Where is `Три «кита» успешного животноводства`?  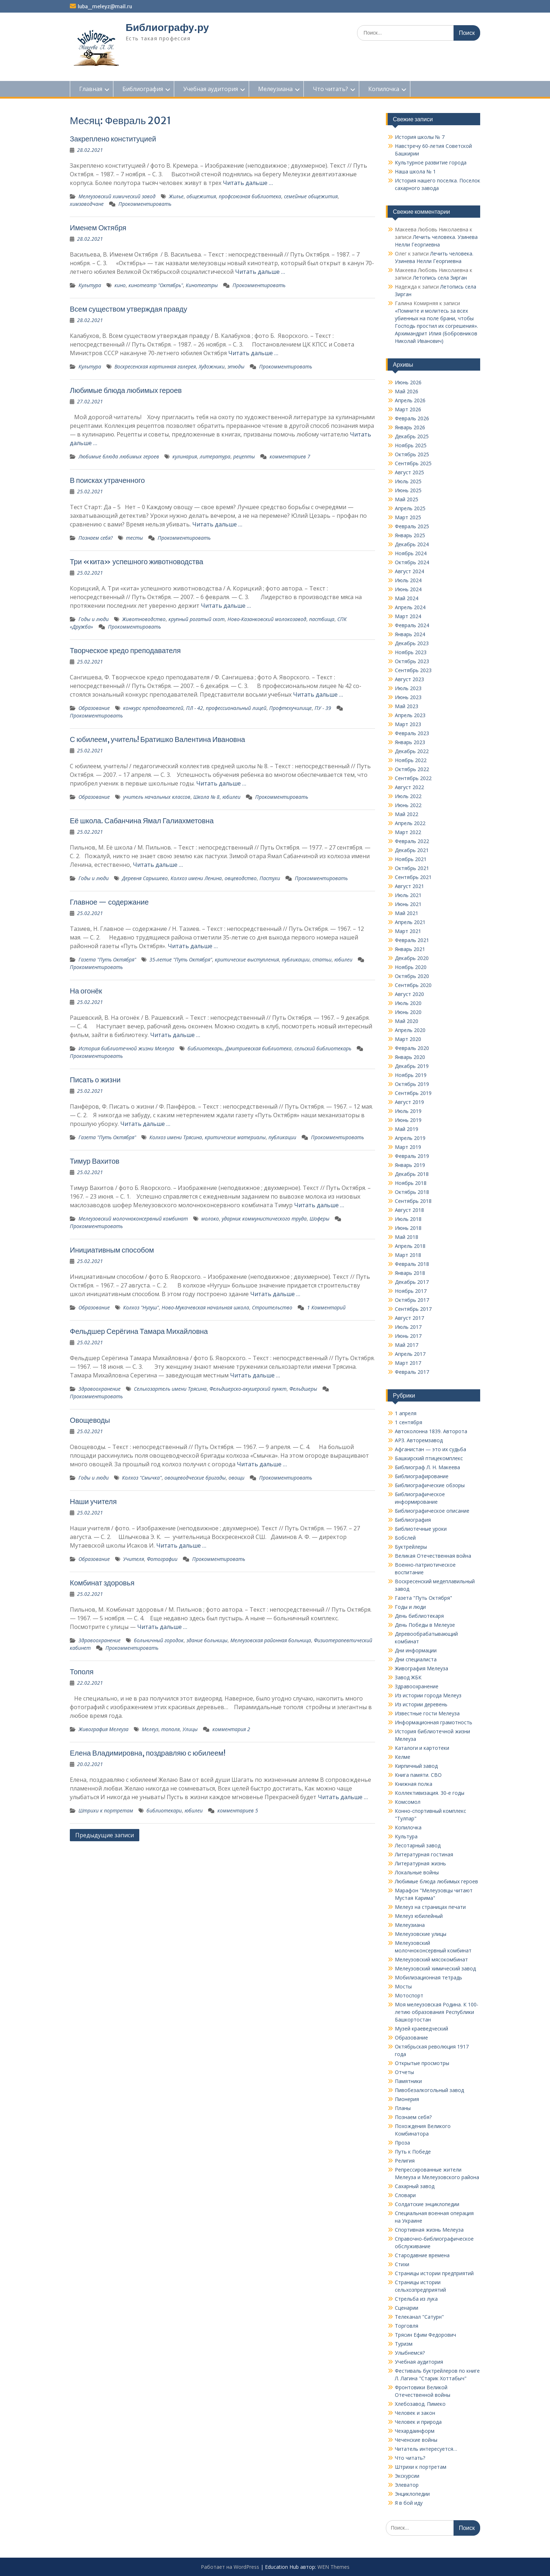 Три «кита» успешного животноводства is located at coordinates (136, 561).